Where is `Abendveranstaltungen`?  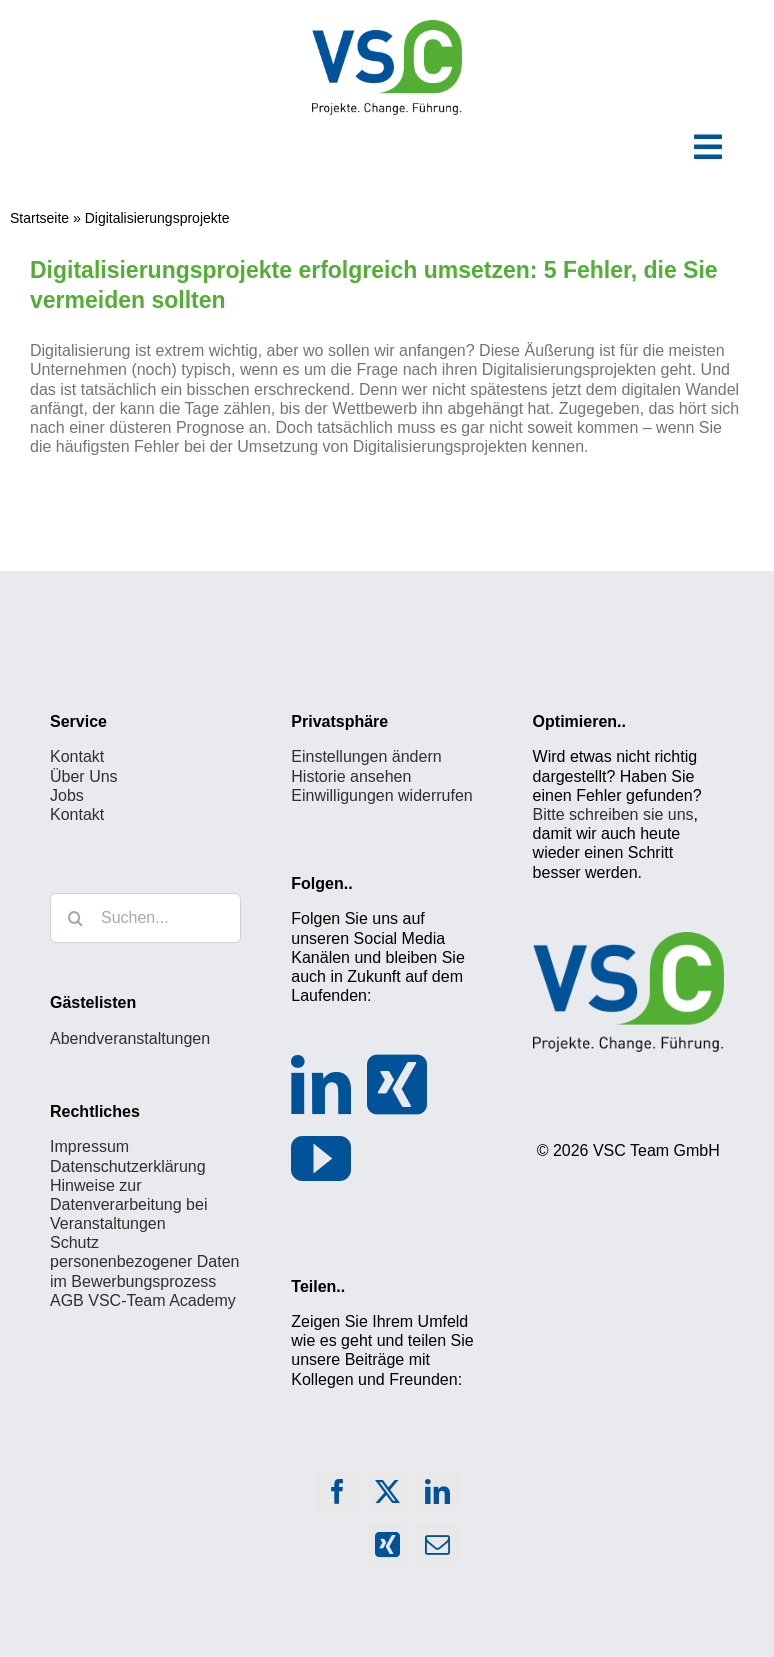 Abendveranstaltungen is located at coordinates (130, 1038).